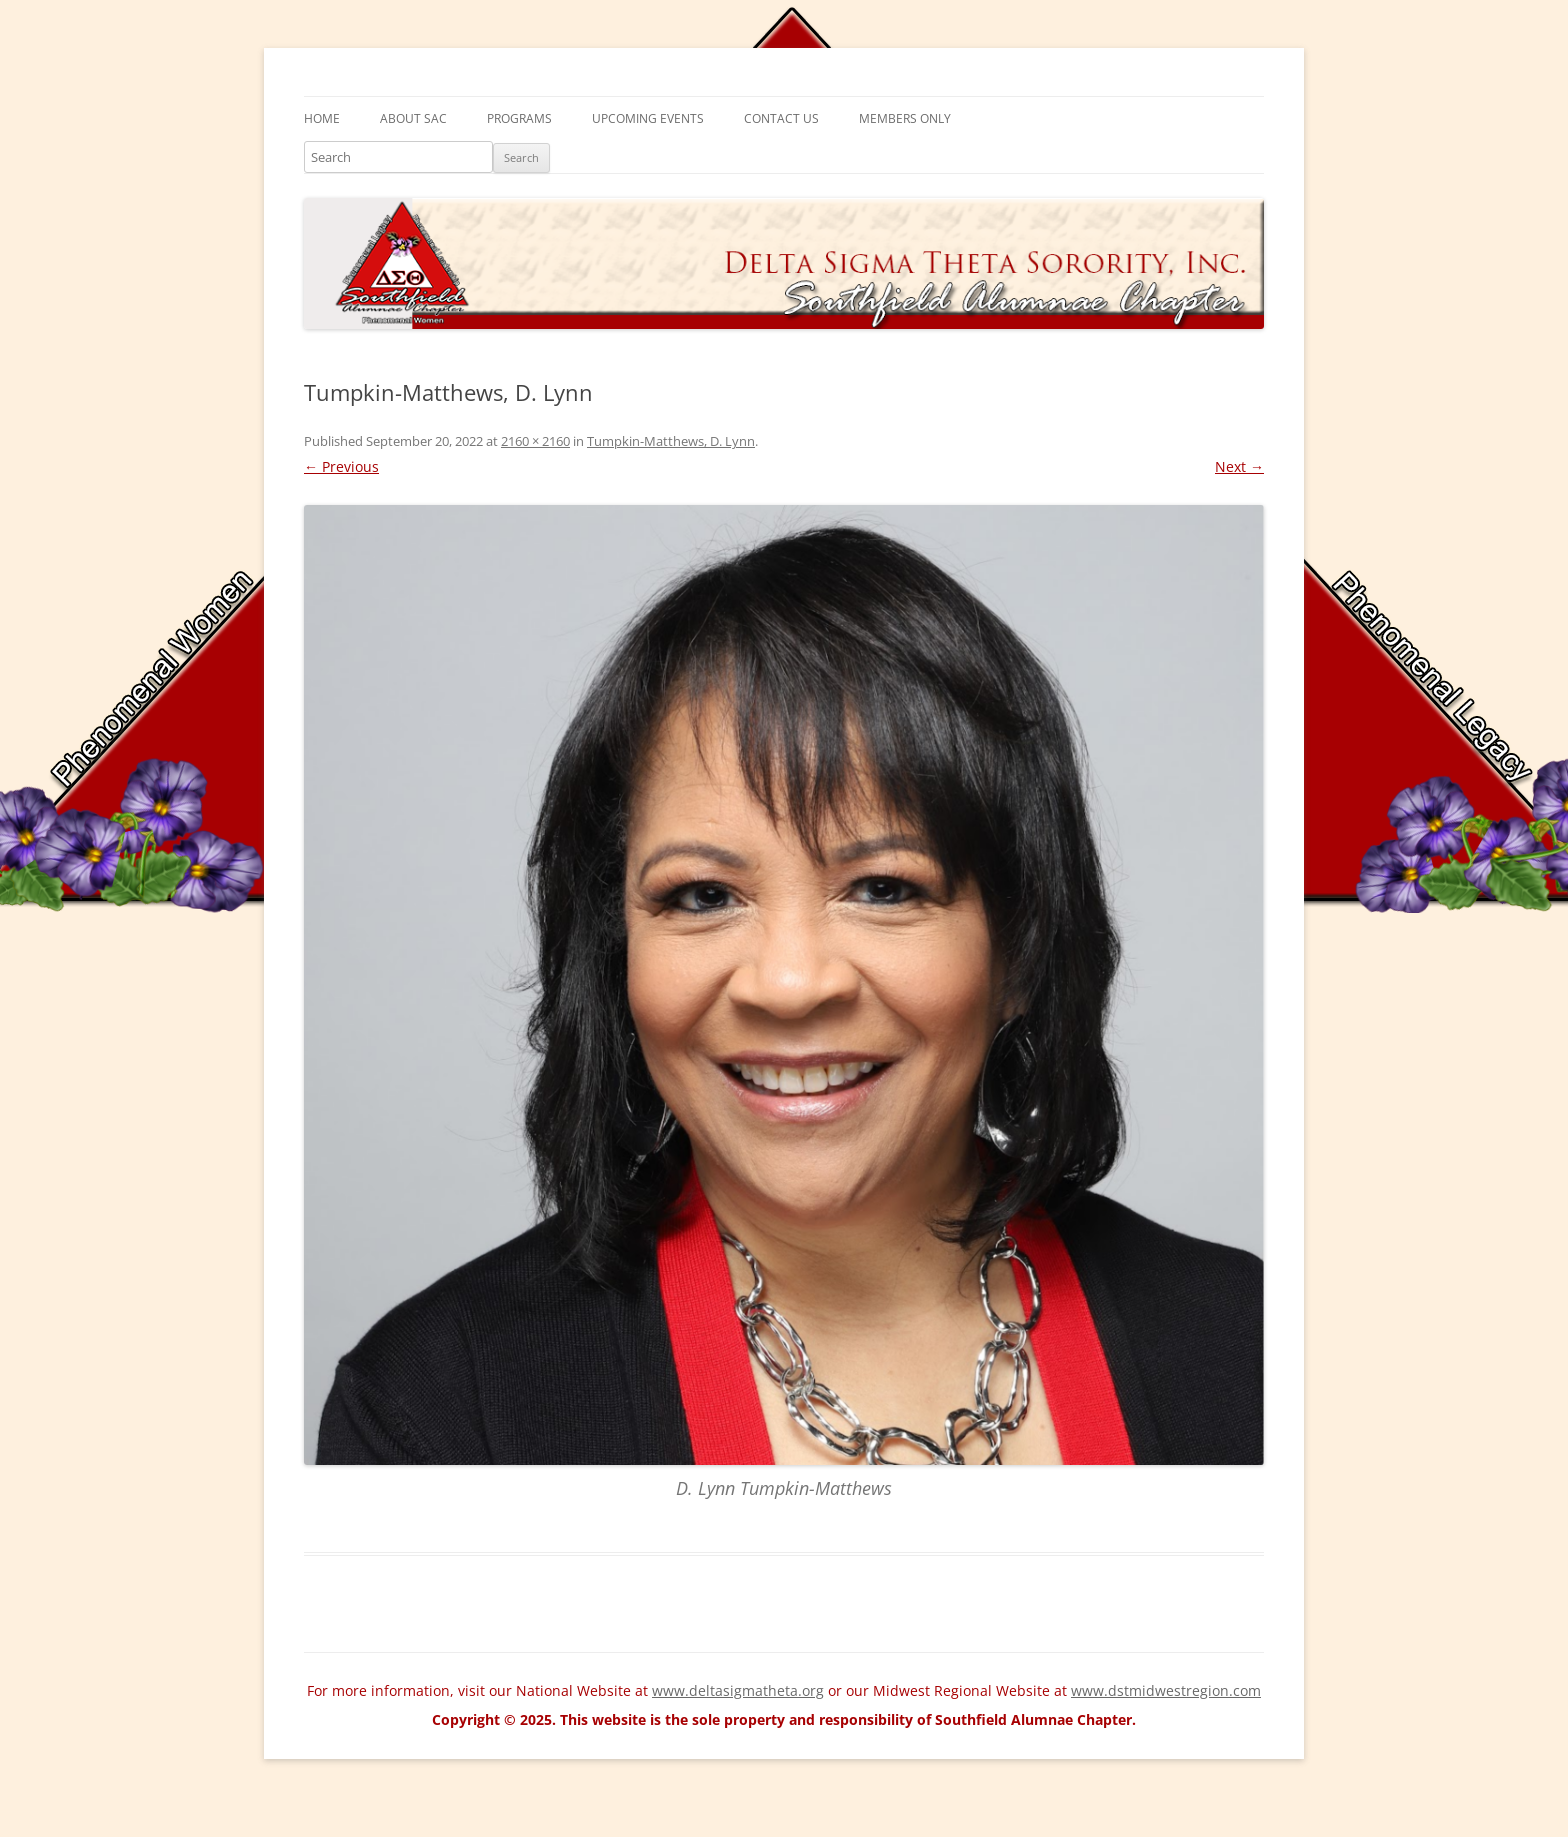 Image resolution: width=1568 pixels, height=1837 pixels. Describe the element at coordinates (905, 118) in the screenshot. I see `Members Only` at that location.